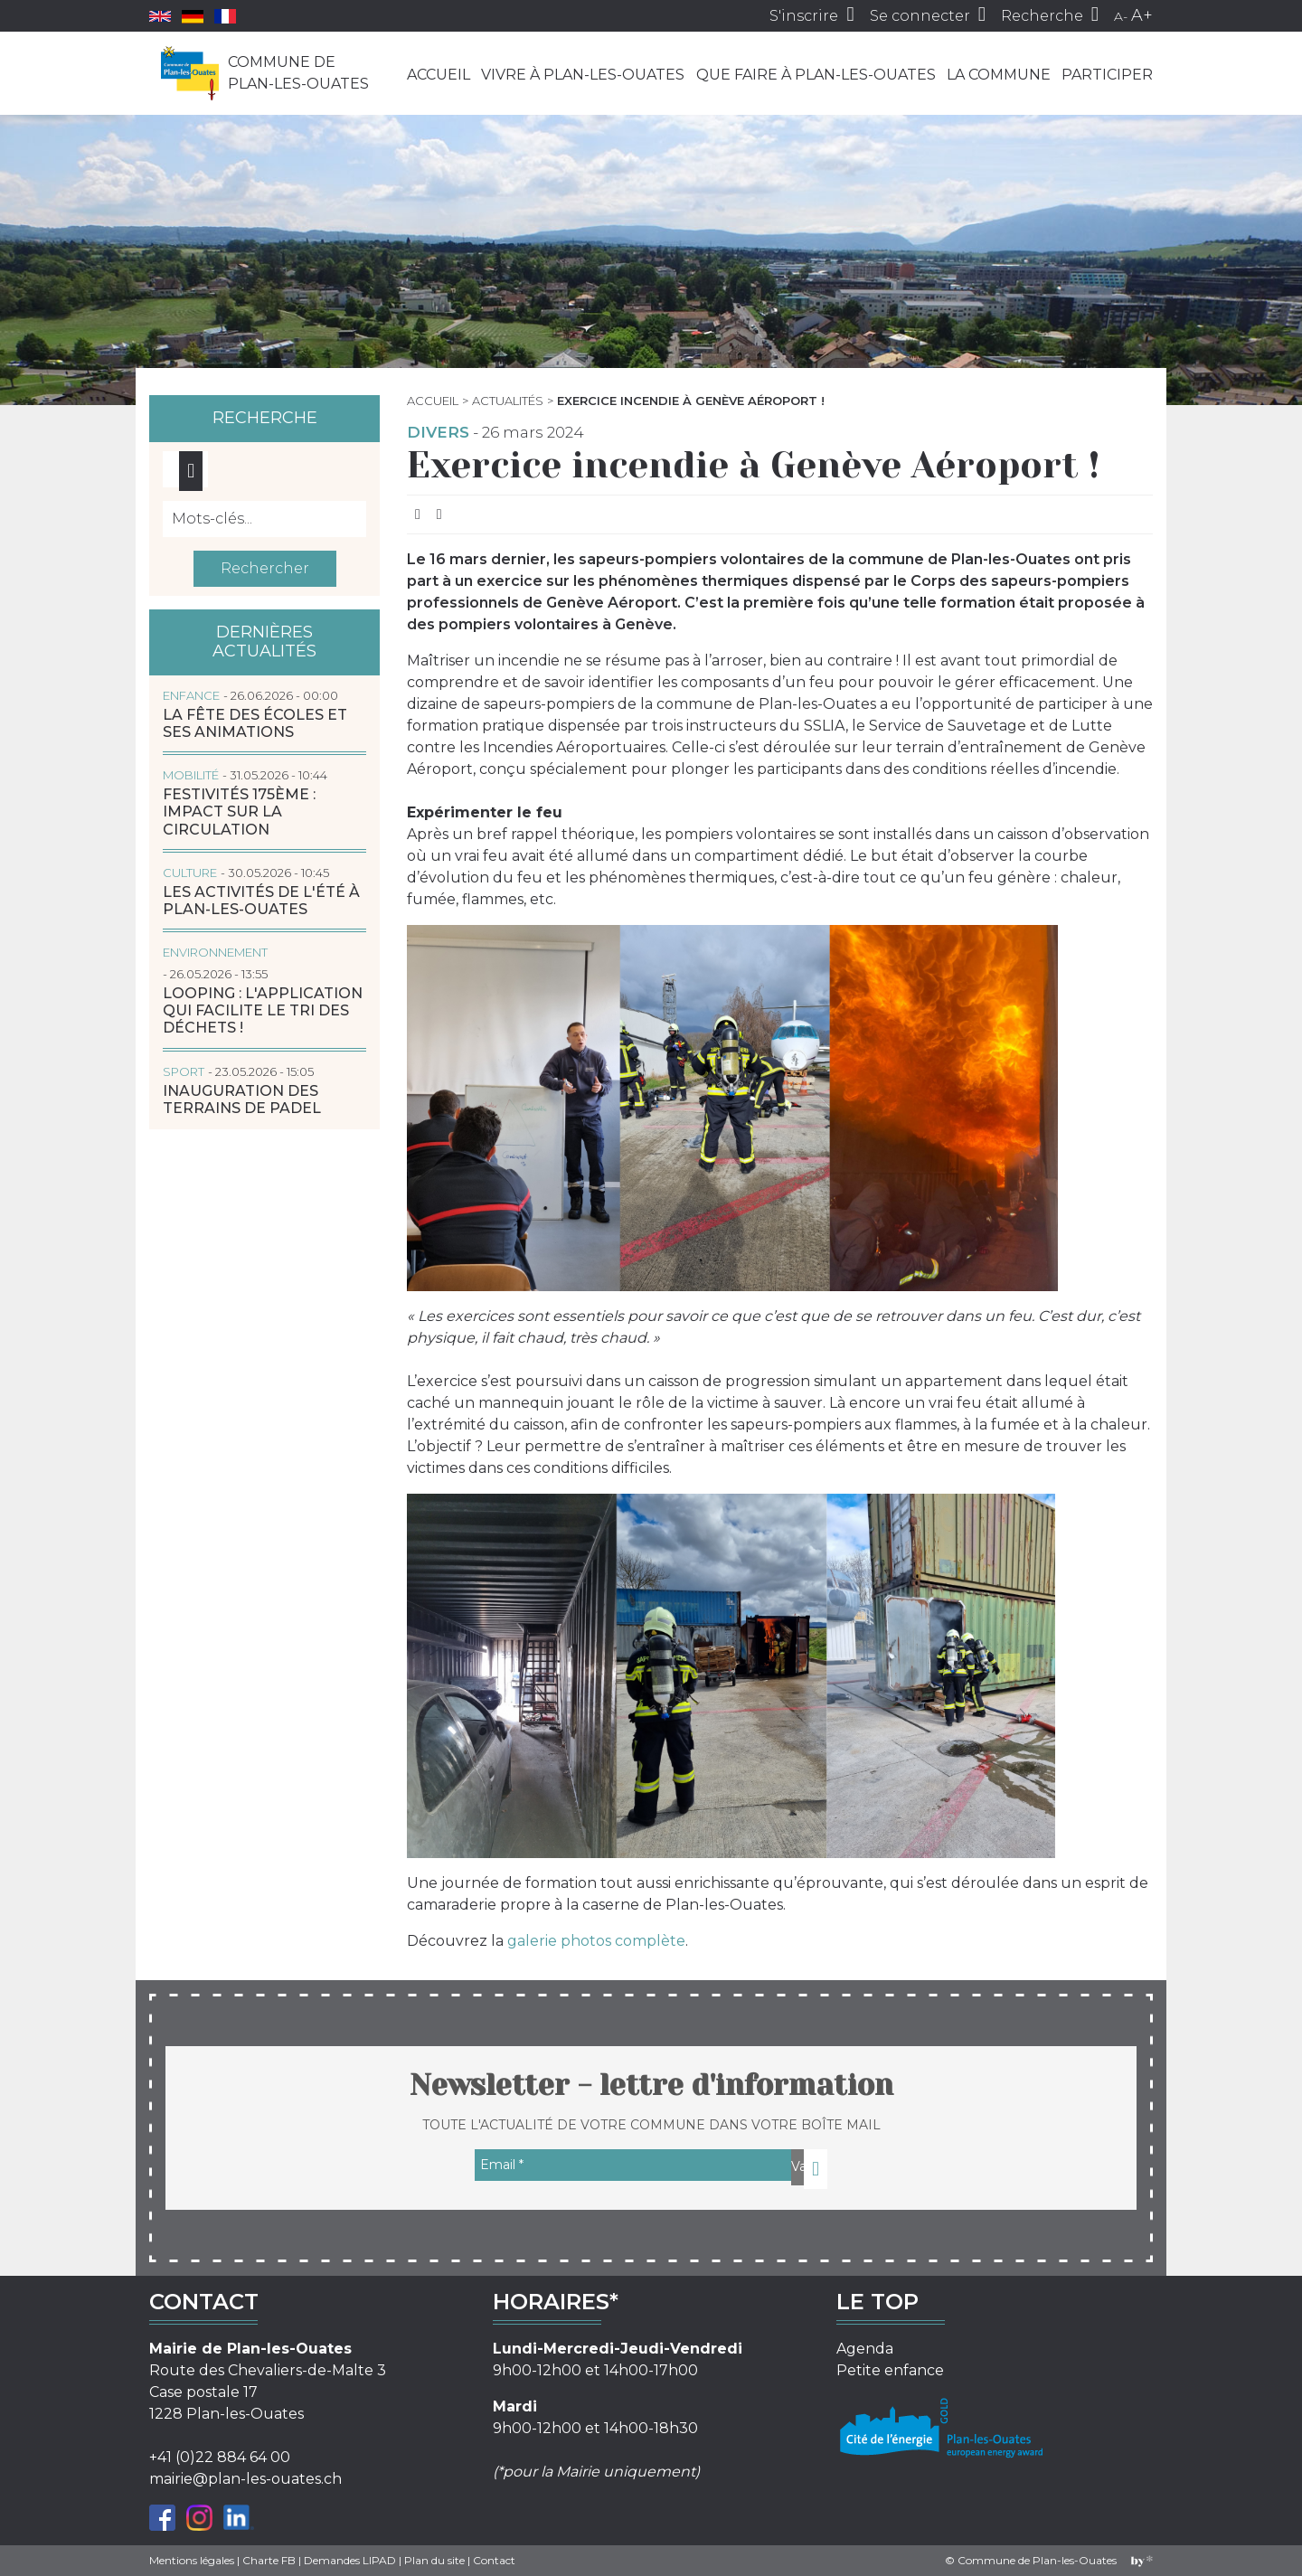  Describe the element at coordinates (1142, 15) in the screenshot. I see `A+` at that location.